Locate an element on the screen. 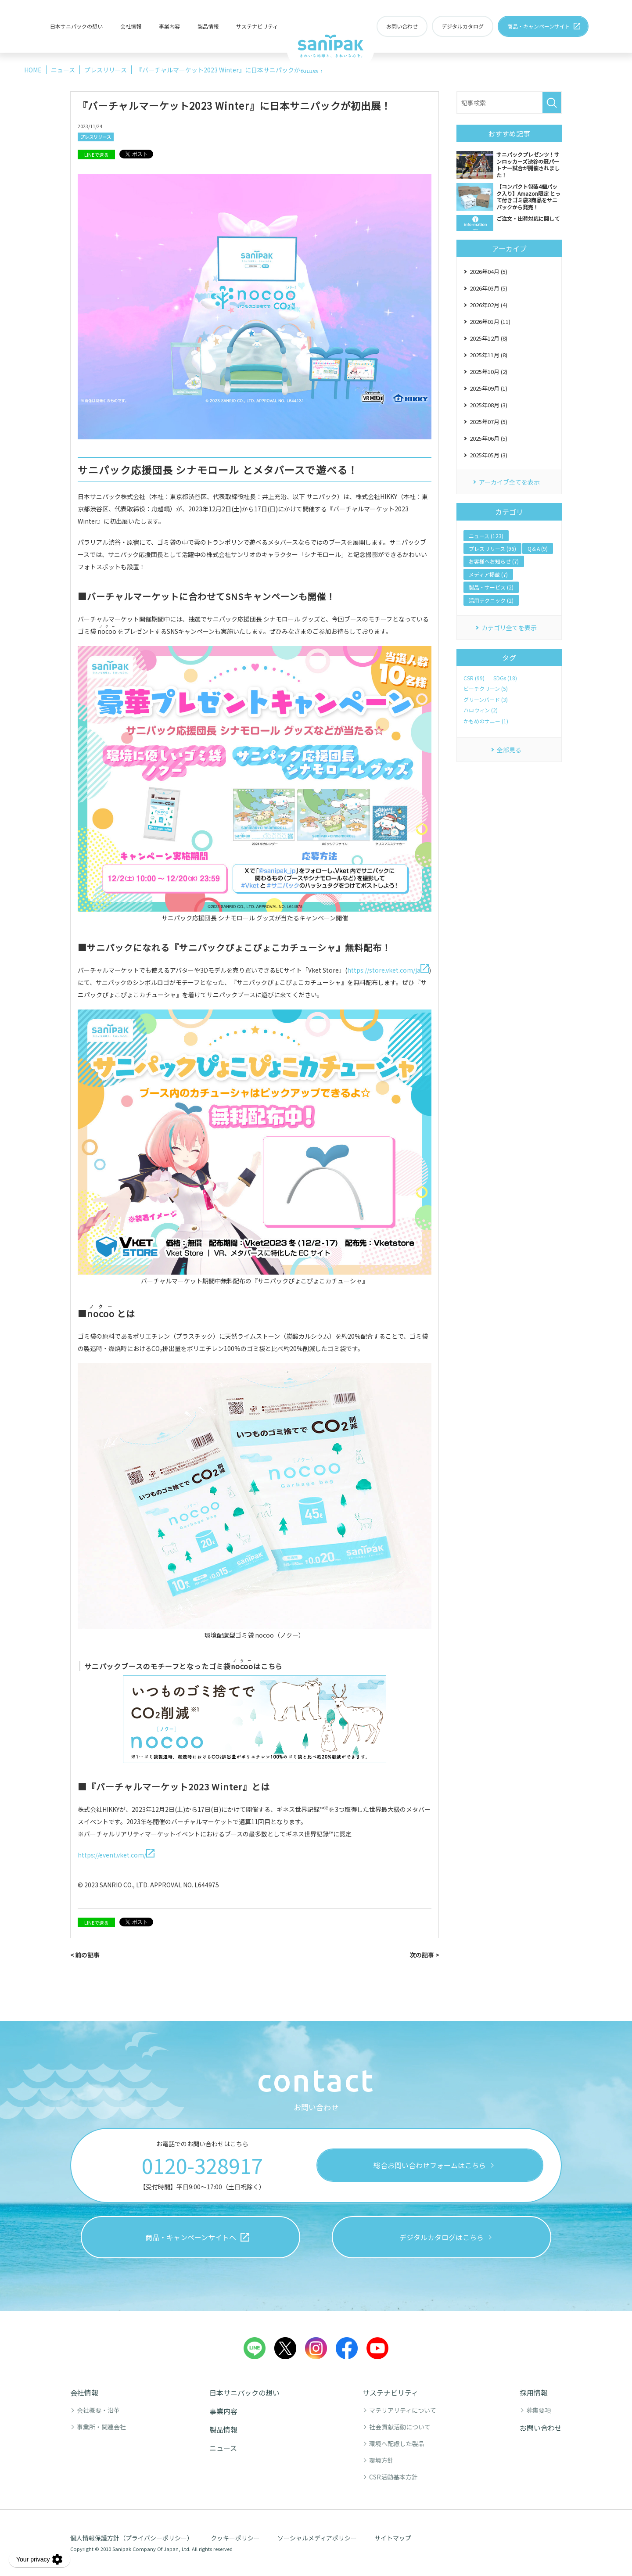  環境へ配慮した製品 is located at coordinates (396, 2443).